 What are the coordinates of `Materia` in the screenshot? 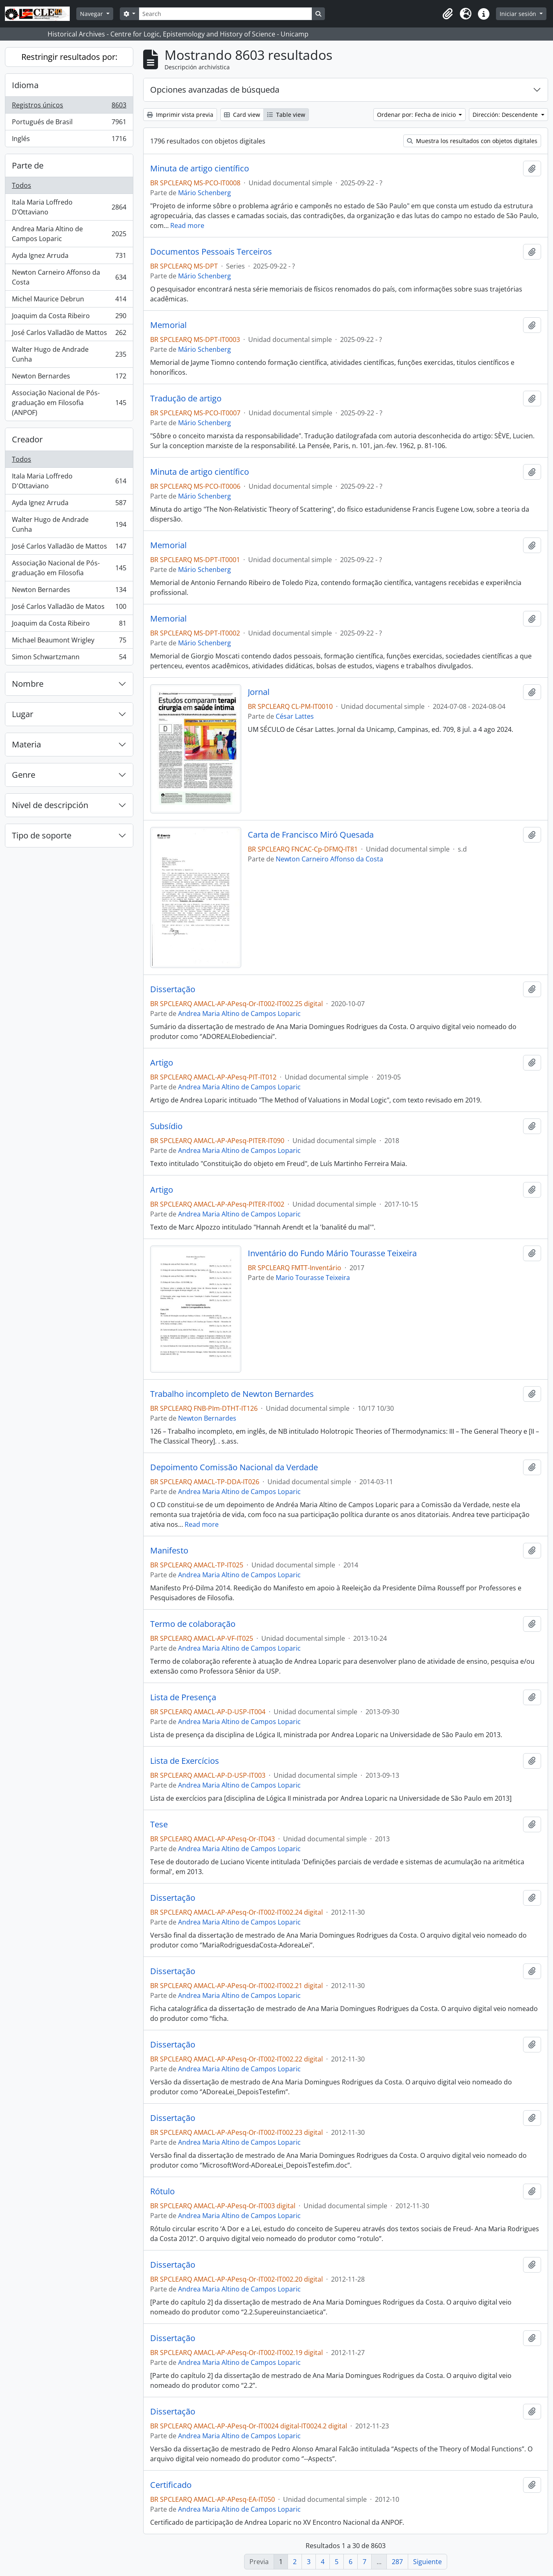 It's located at (26, 744).